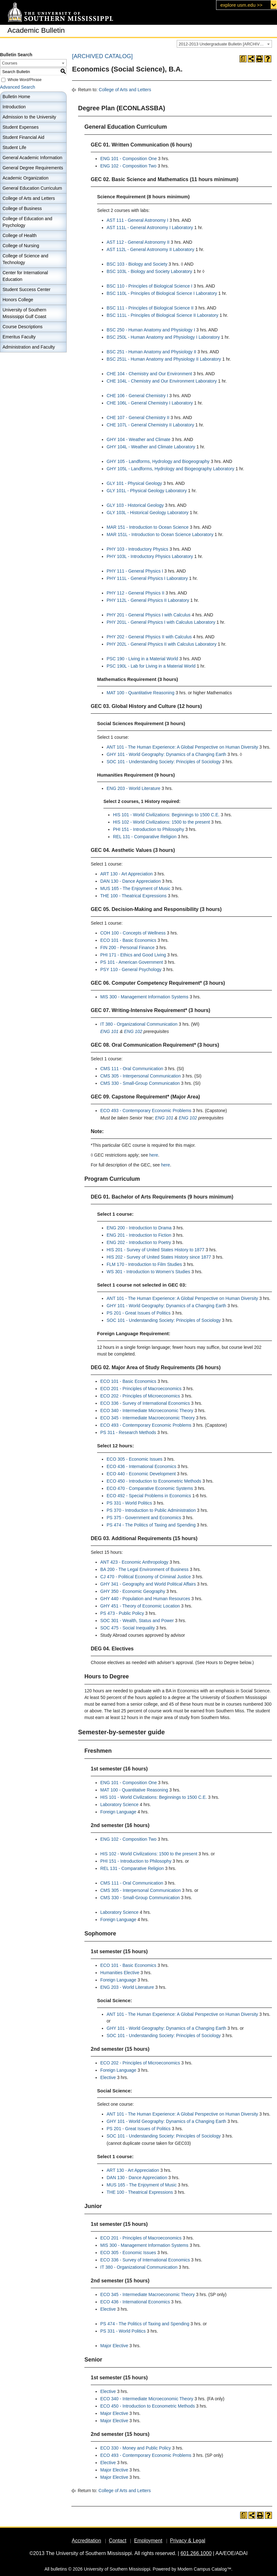  What do you see at coordinates (14, 147) in the screenshot?
I see `Student Life` at bounding box center [14, 147].